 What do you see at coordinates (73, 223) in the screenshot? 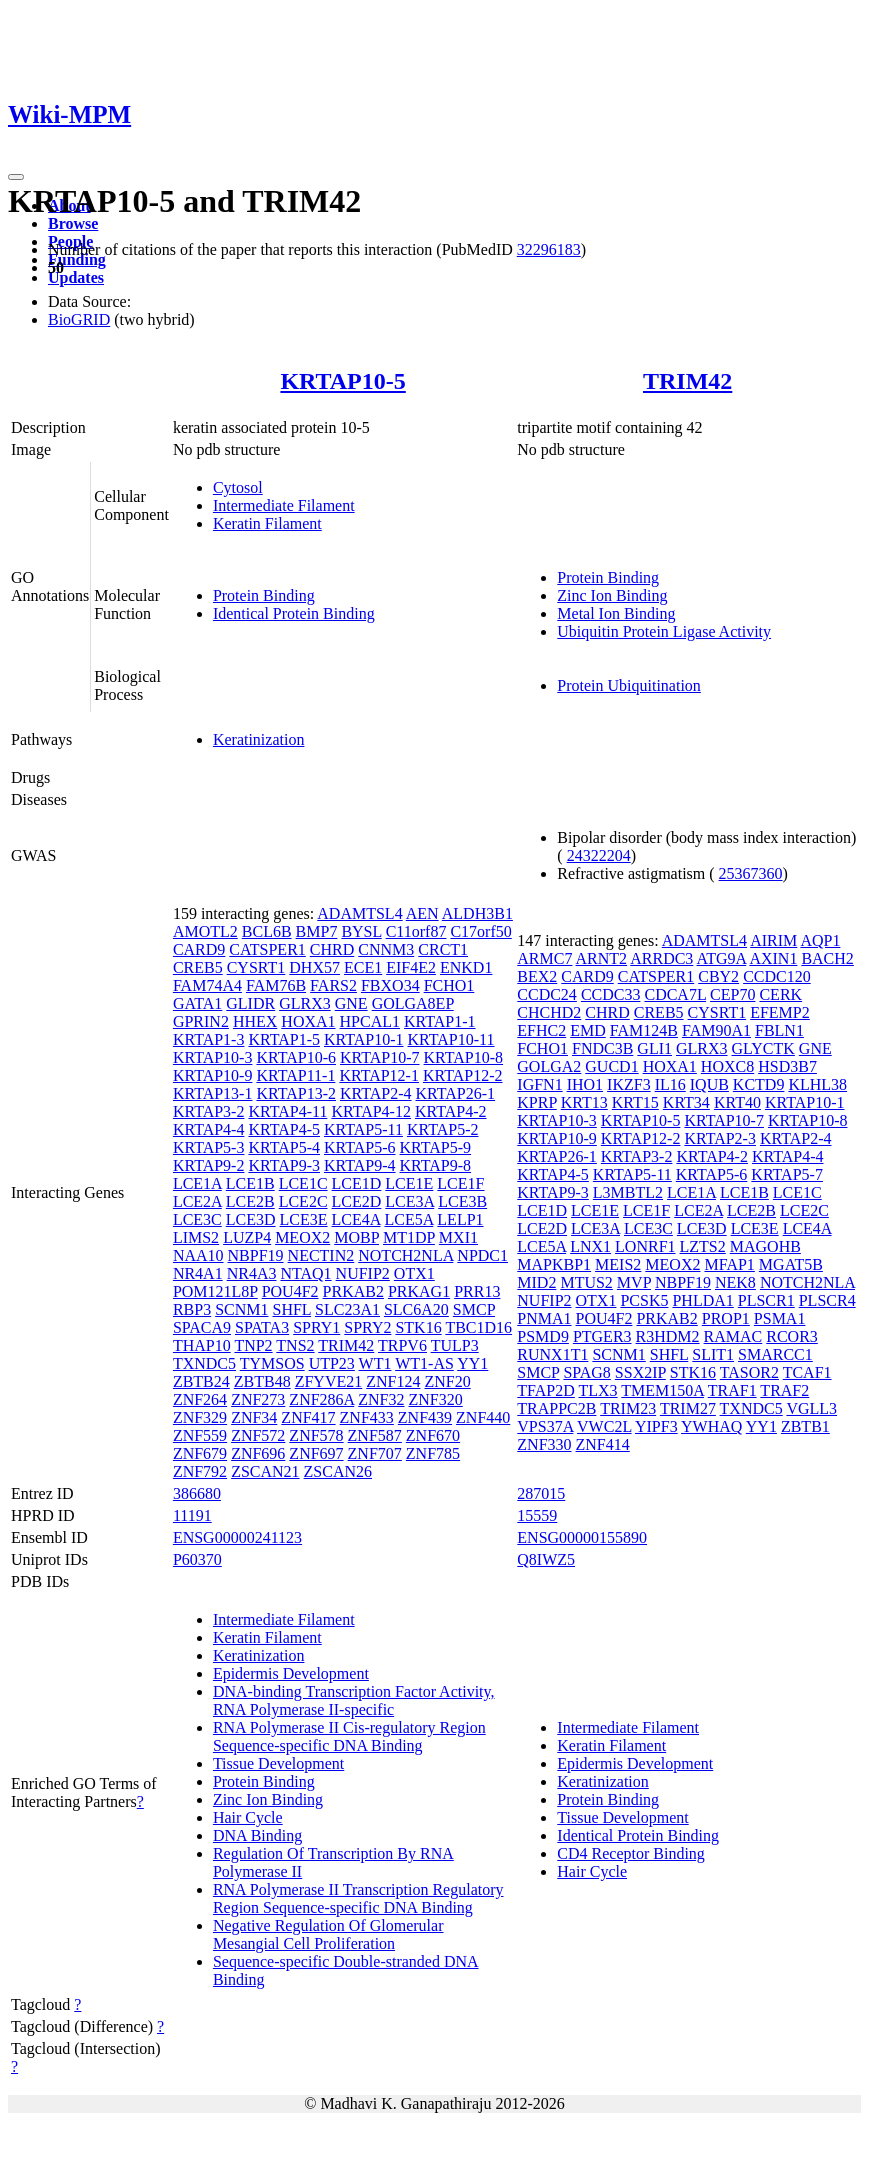
I see `Browse` at bounding box center [73, 223].